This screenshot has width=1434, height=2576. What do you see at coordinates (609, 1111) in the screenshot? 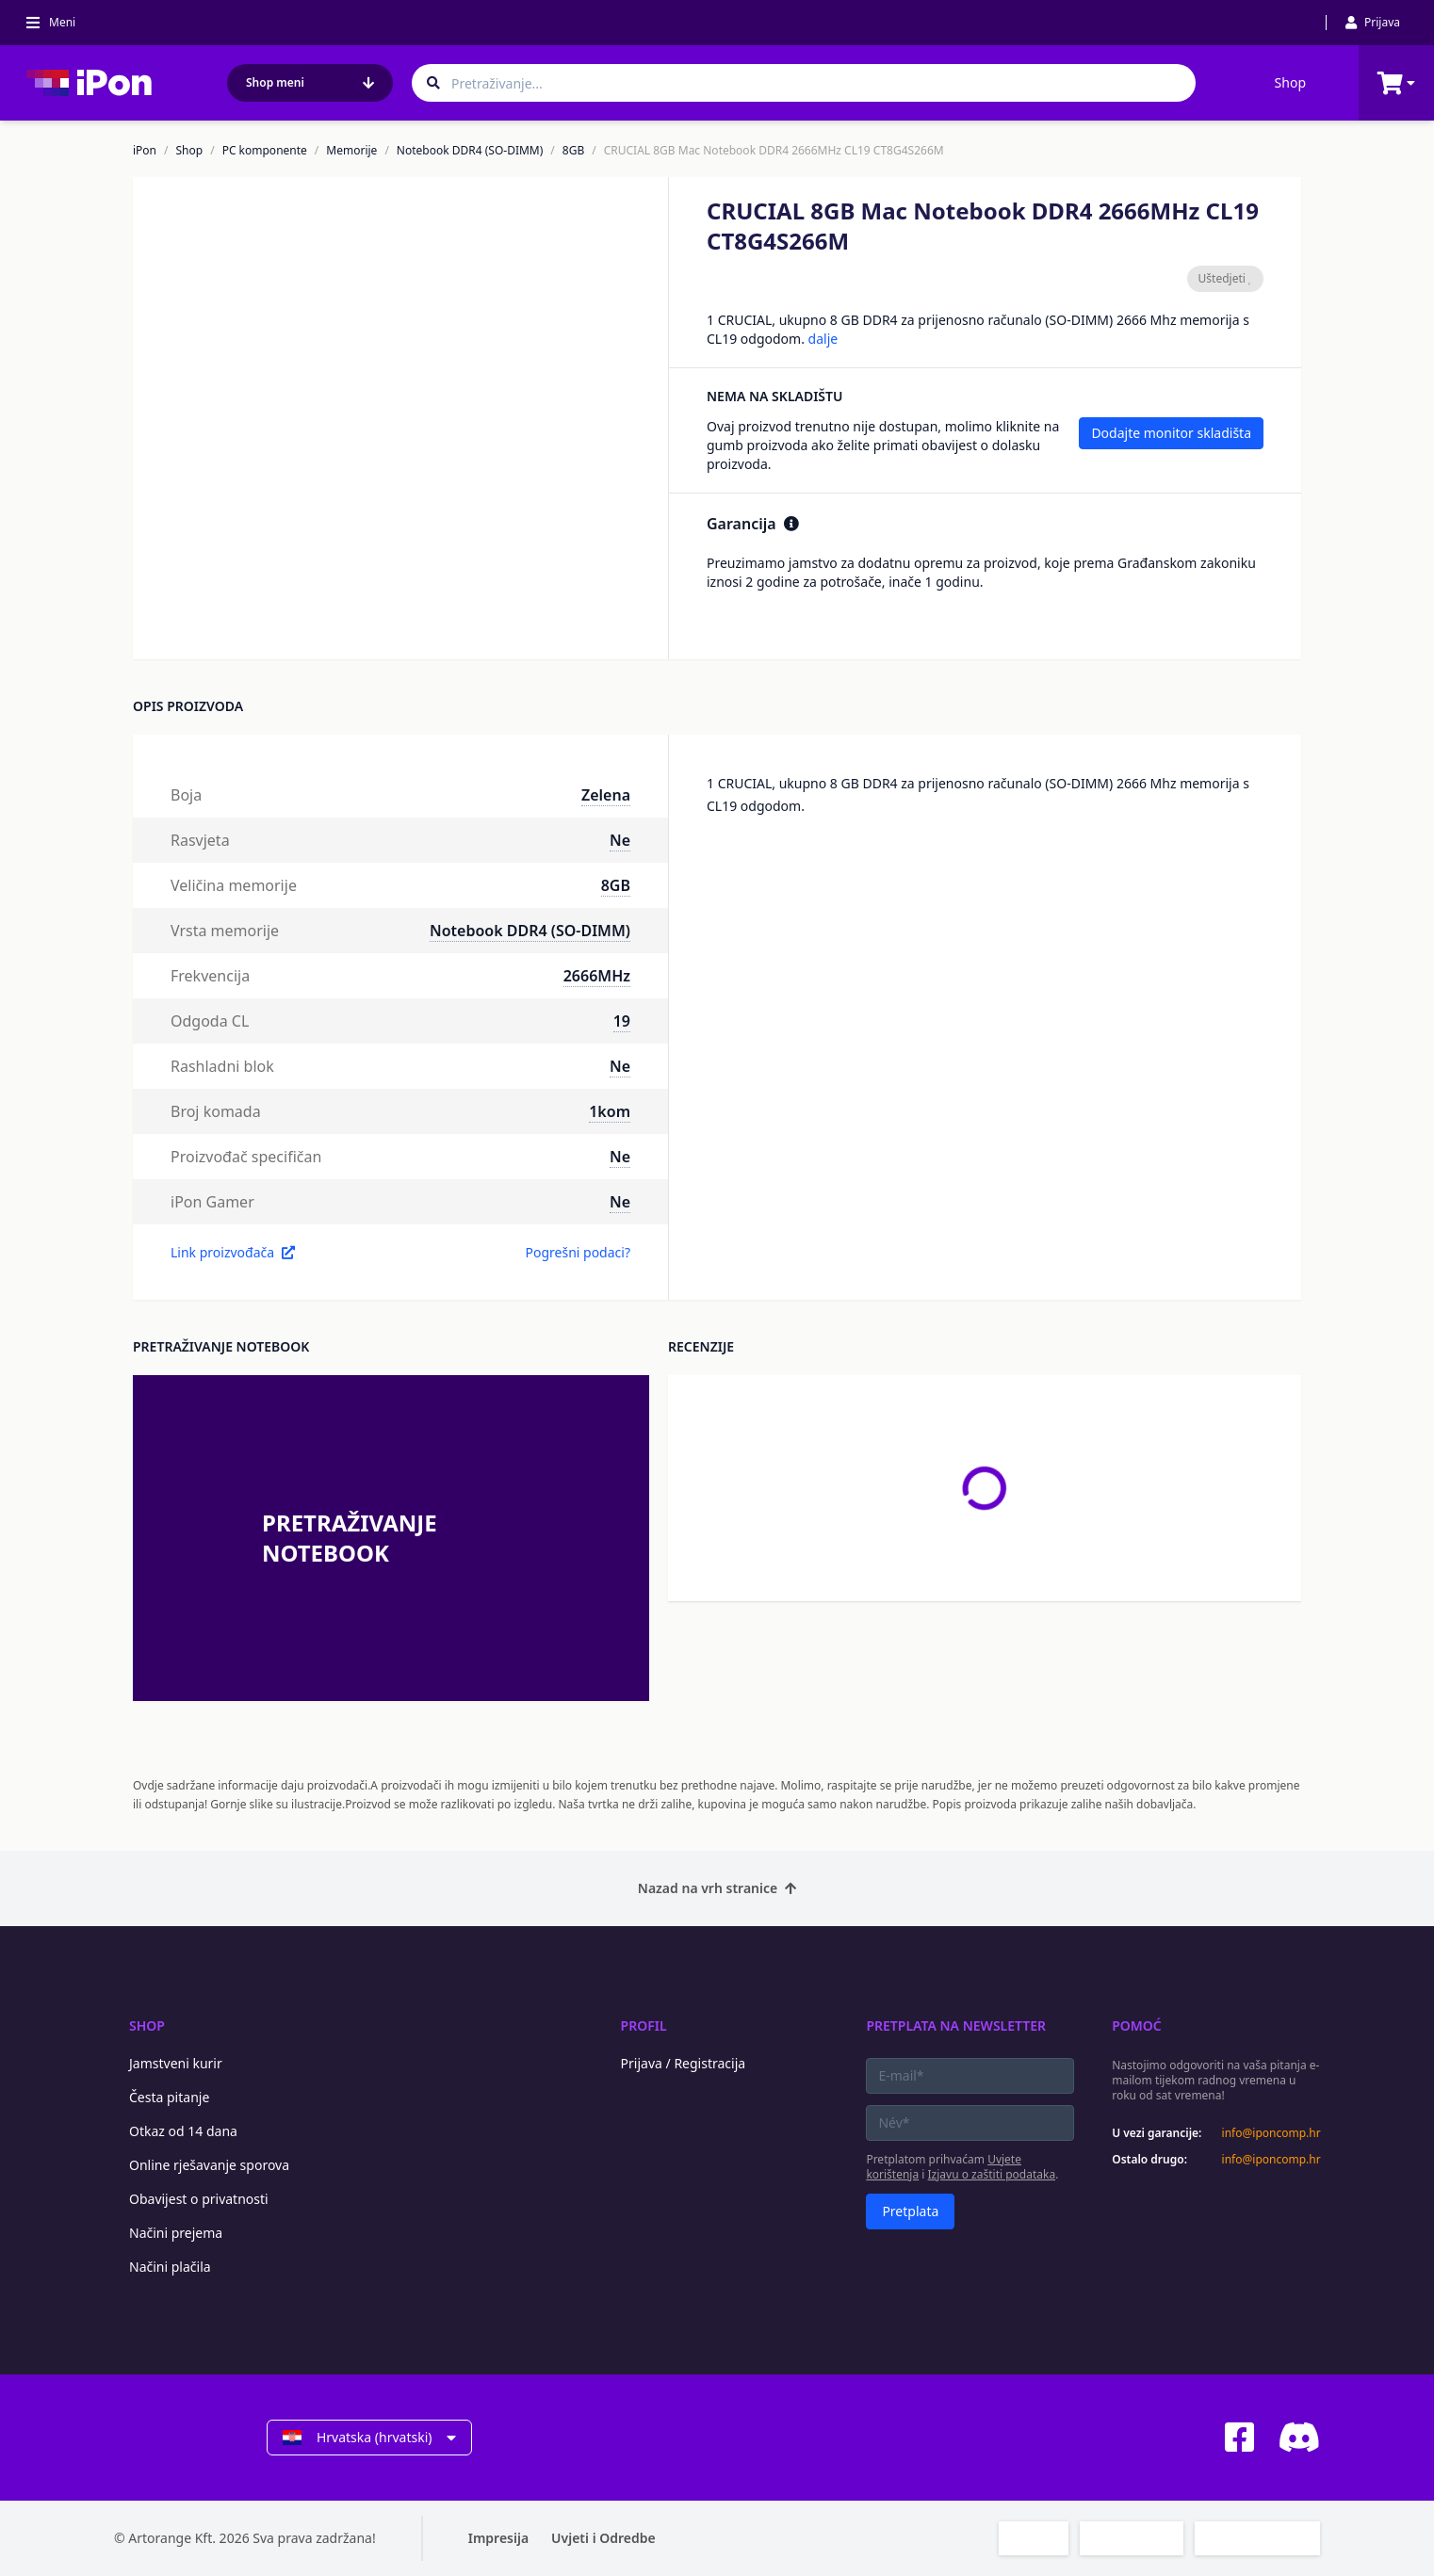
I see `1kom` at bounding box center [609, 1111].